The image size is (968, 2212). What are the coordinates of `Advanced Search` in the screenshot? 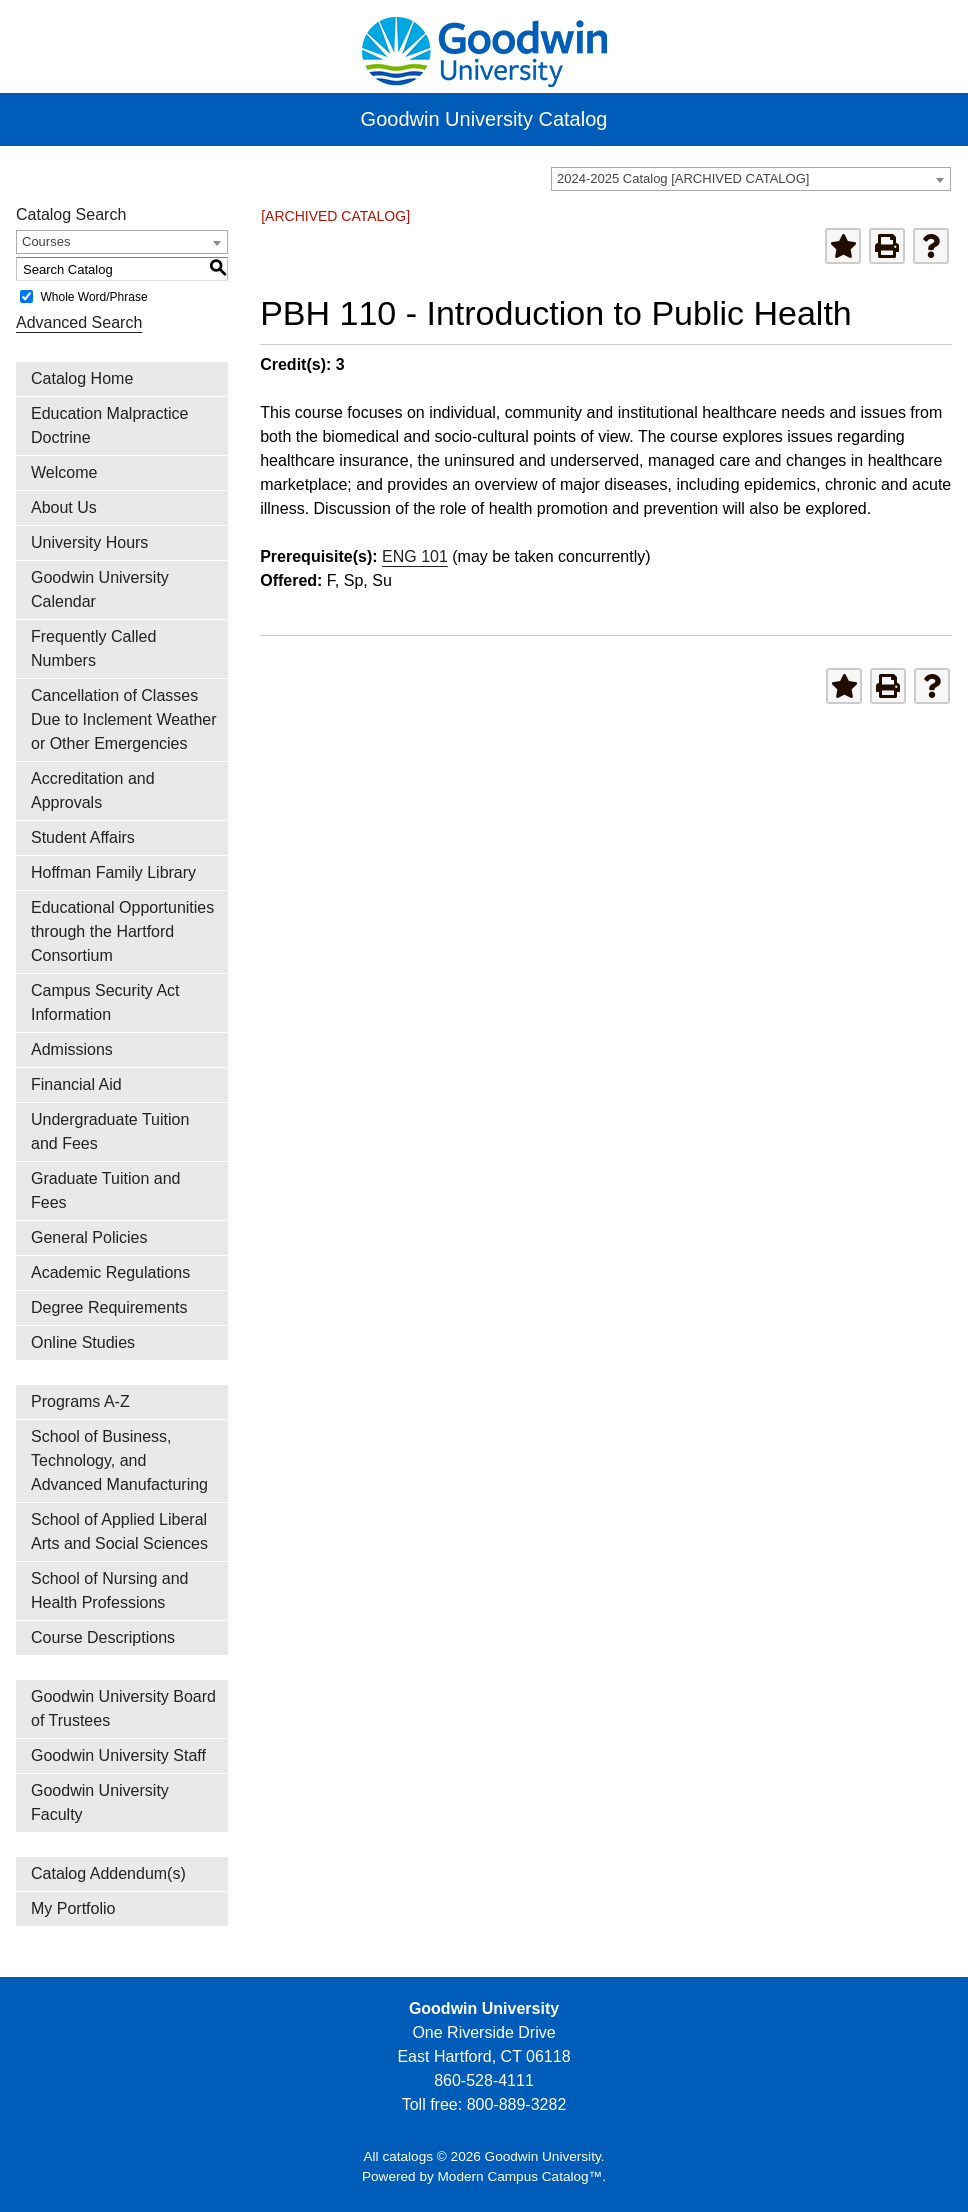 It's located at (79, 322).